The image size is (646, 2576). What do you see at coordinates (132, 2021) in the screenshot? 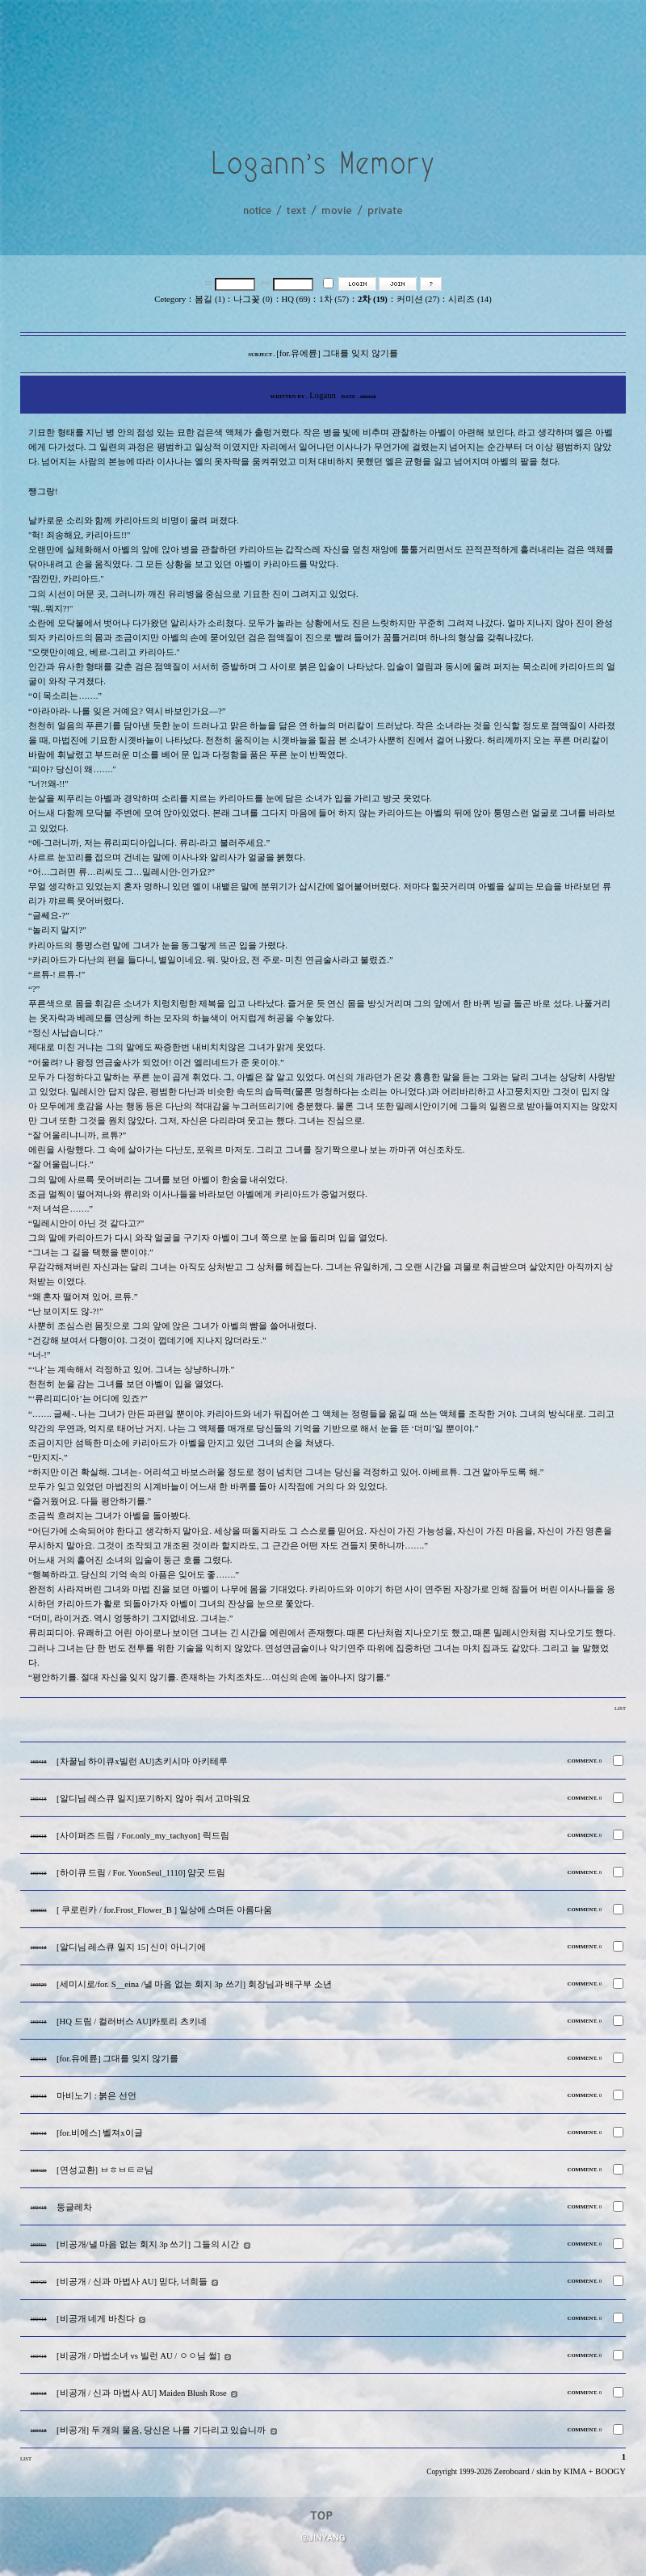
I see `[HQ 드림 / 컬러버스 AU]카토리 츠키네` at bounding box center [132, 2021].